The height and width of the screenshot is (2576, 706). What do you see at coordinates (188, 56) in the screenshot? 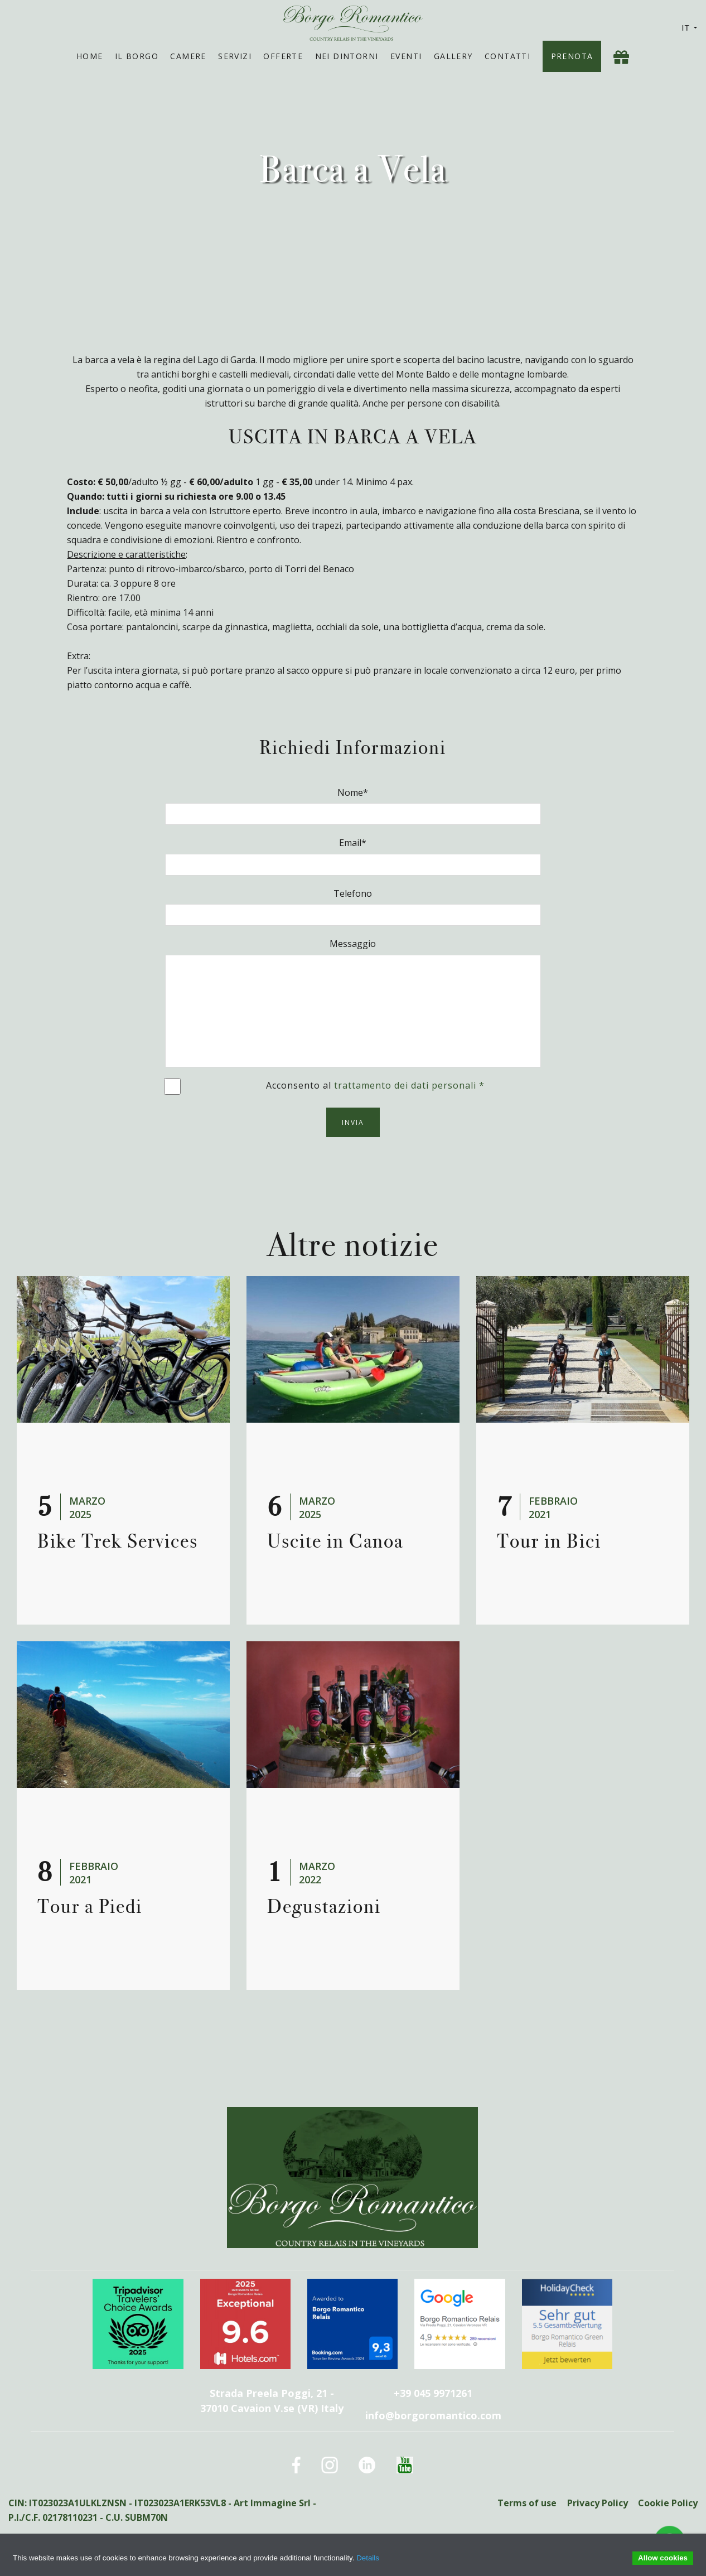
I see `Camere` at bounding box center [188, 56].